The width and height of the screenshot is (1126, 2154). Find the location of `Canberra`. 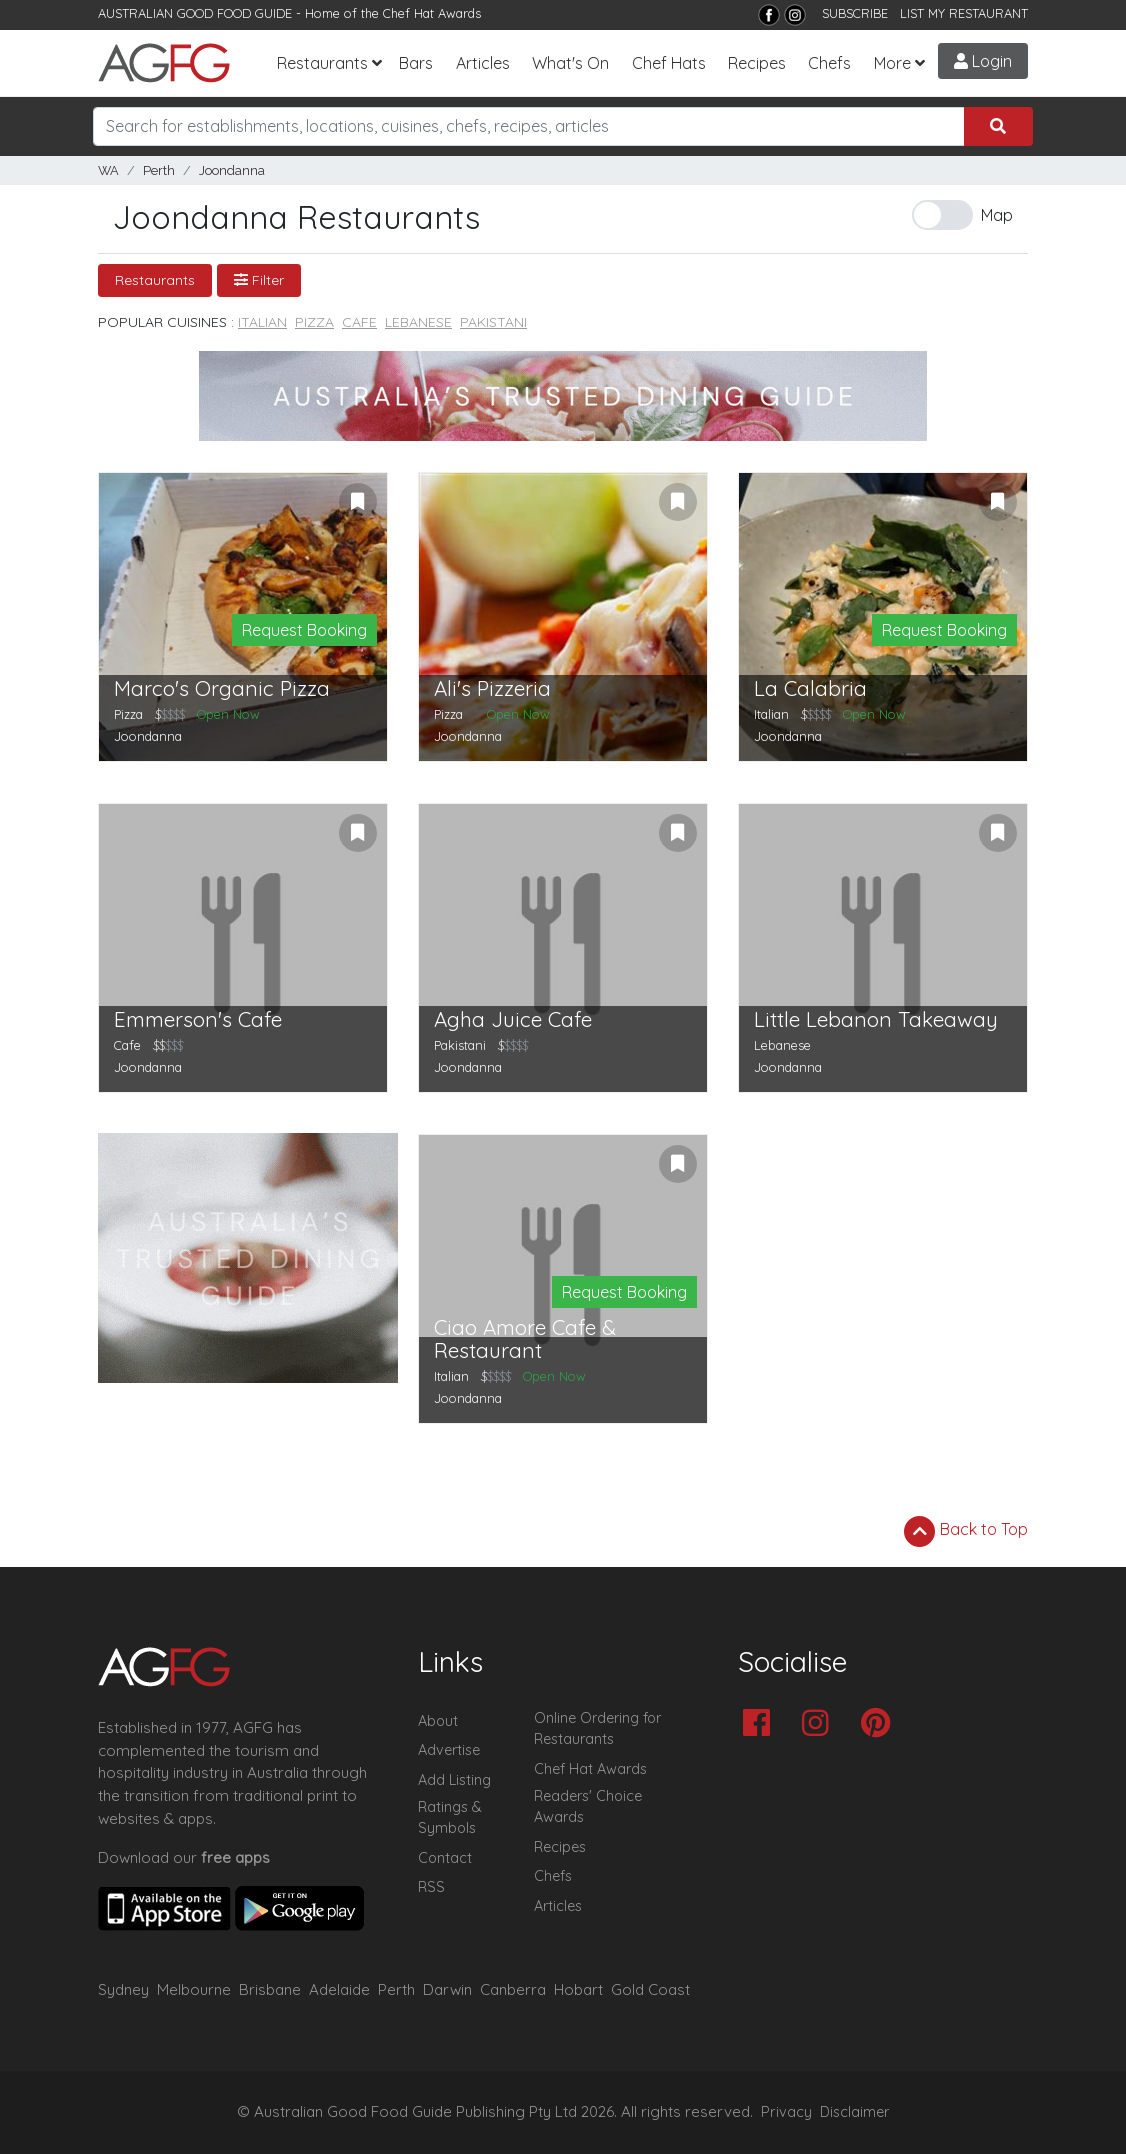

Canberra is located at coordinates (513, 1989).